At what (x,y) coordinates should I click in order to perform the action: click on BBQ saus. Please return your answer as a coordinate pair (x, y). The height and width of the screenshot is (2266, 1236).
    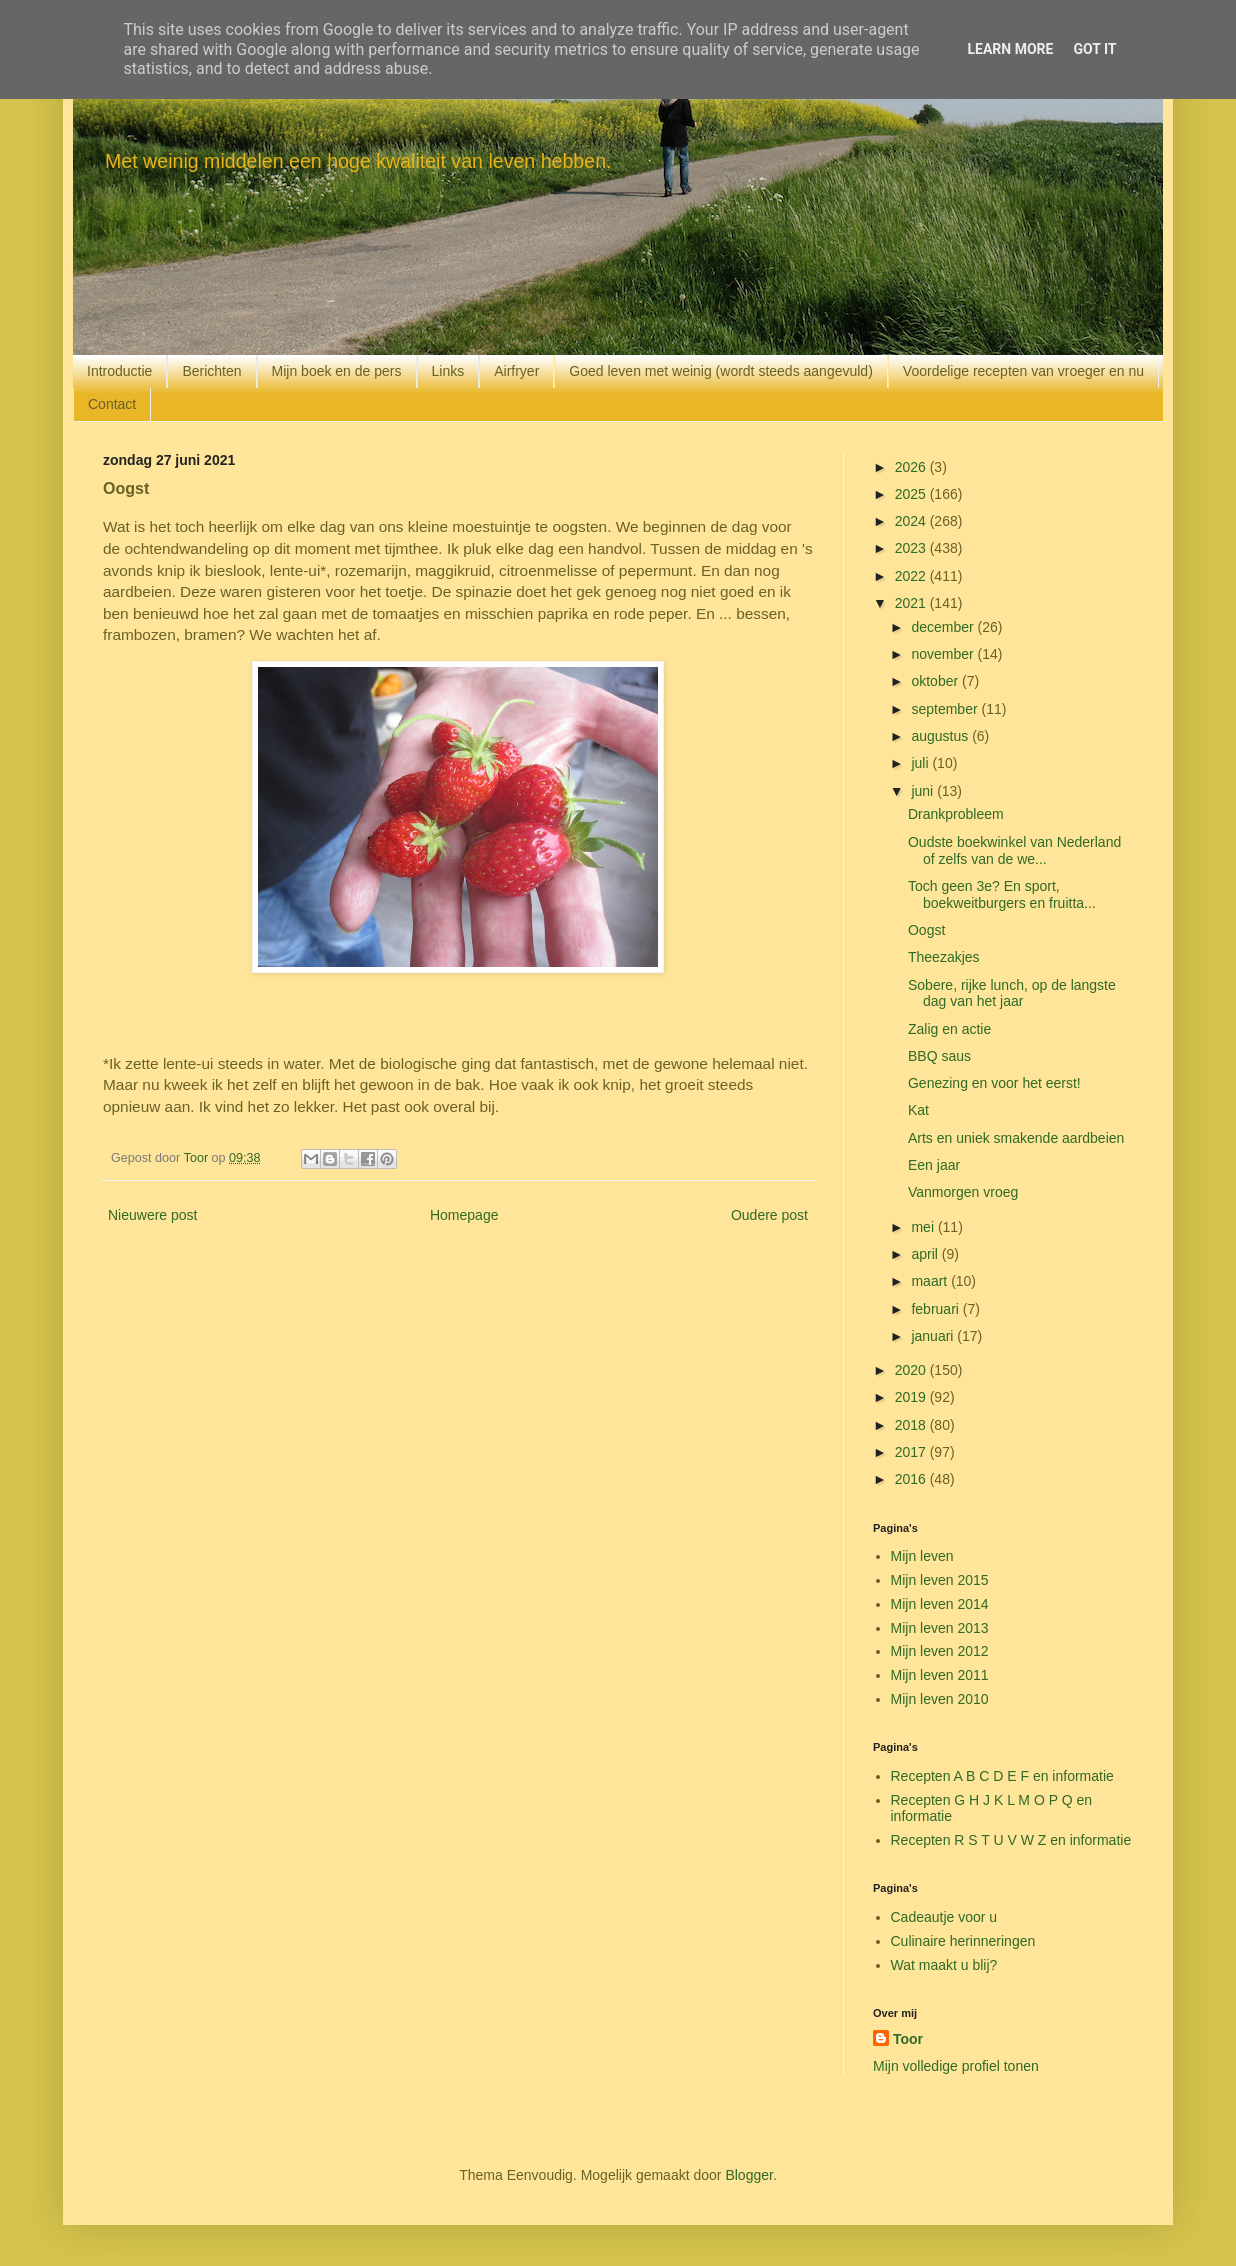
    Looking at the image, I should click on (939, 1056).